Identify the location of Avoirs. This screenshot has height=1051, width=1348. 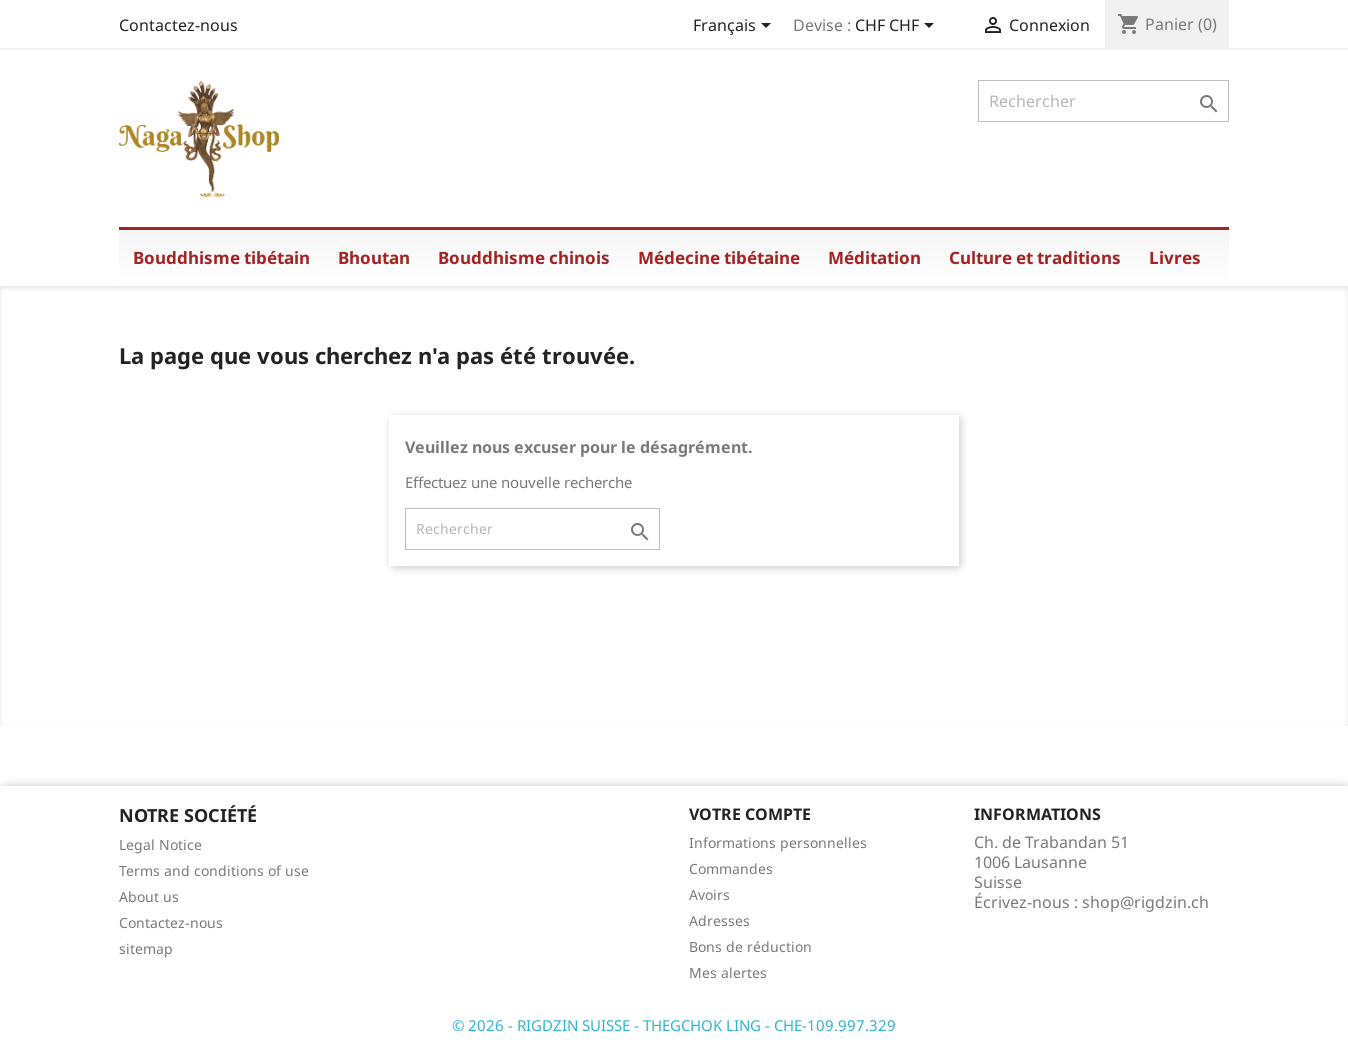
(709, 894).